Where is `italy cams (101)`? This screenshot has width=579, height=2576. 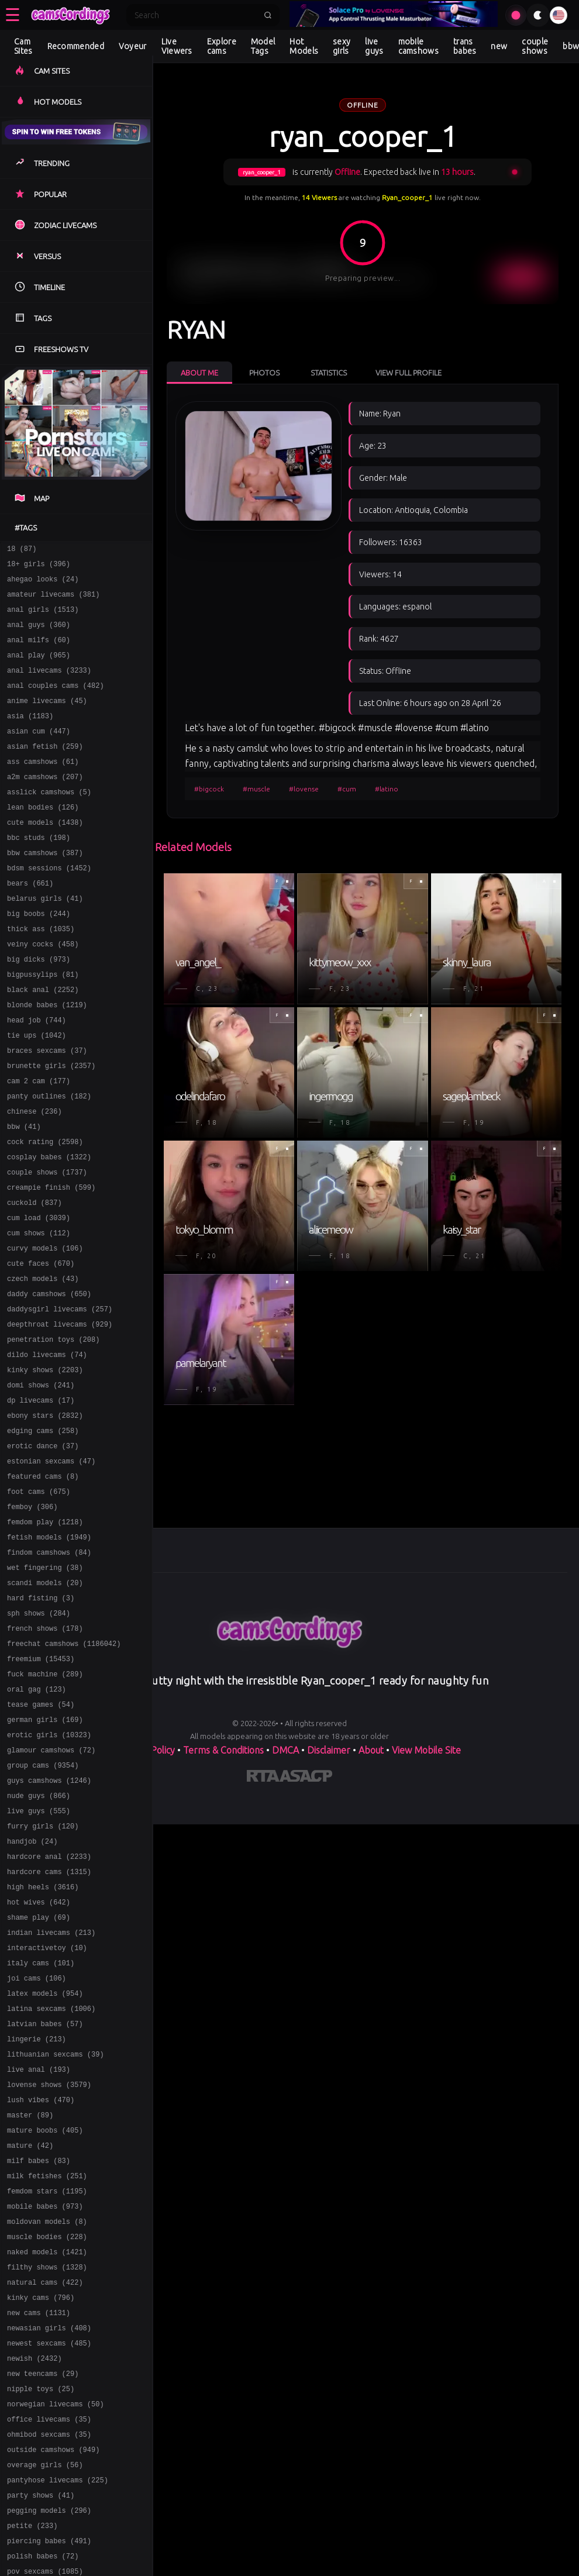 italy cams (101) is located at coordinates (40, 2128).